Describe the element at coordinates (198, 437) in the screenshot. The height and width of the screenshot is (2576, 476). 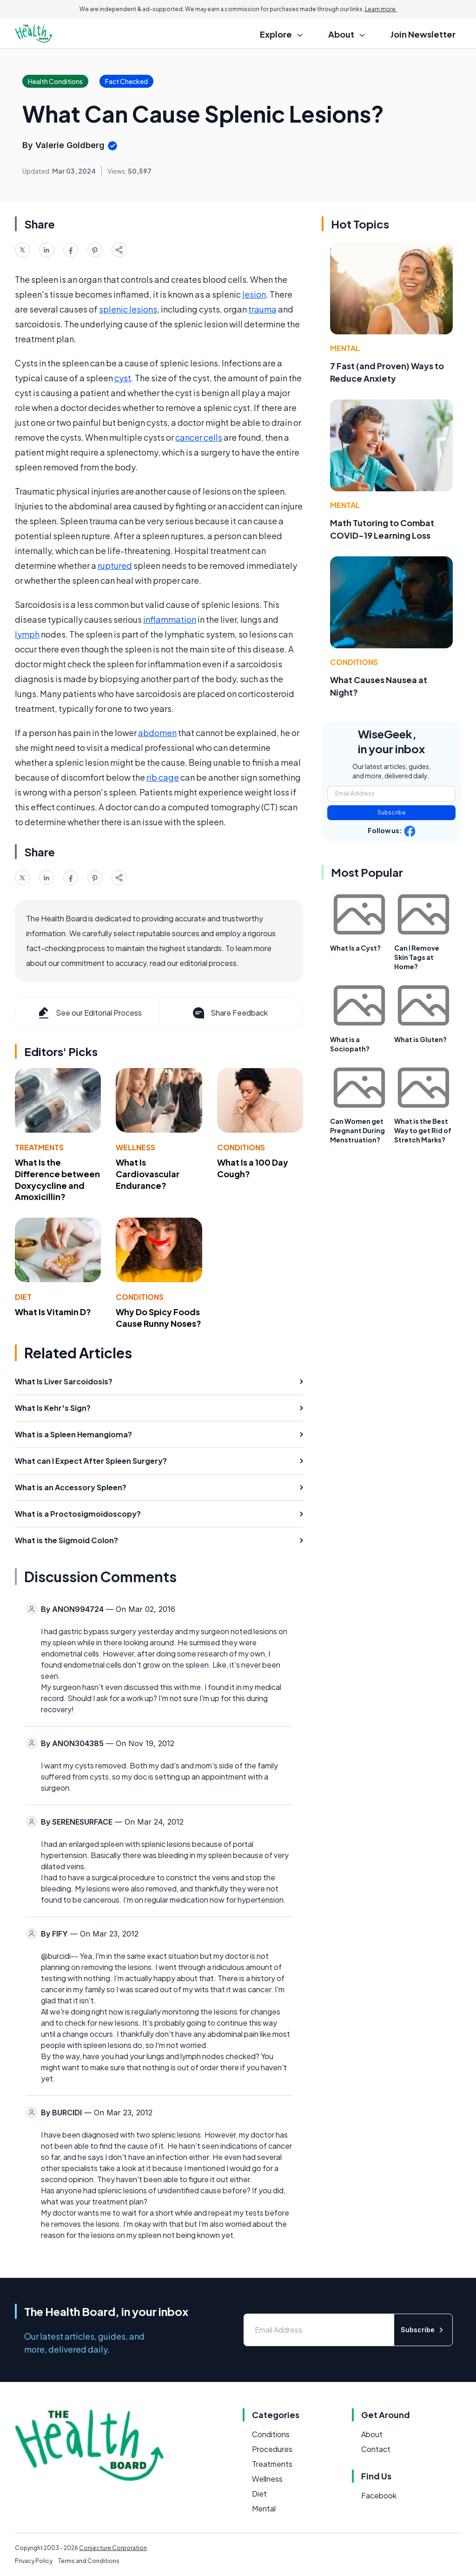
I see `cancer cells` at that location.